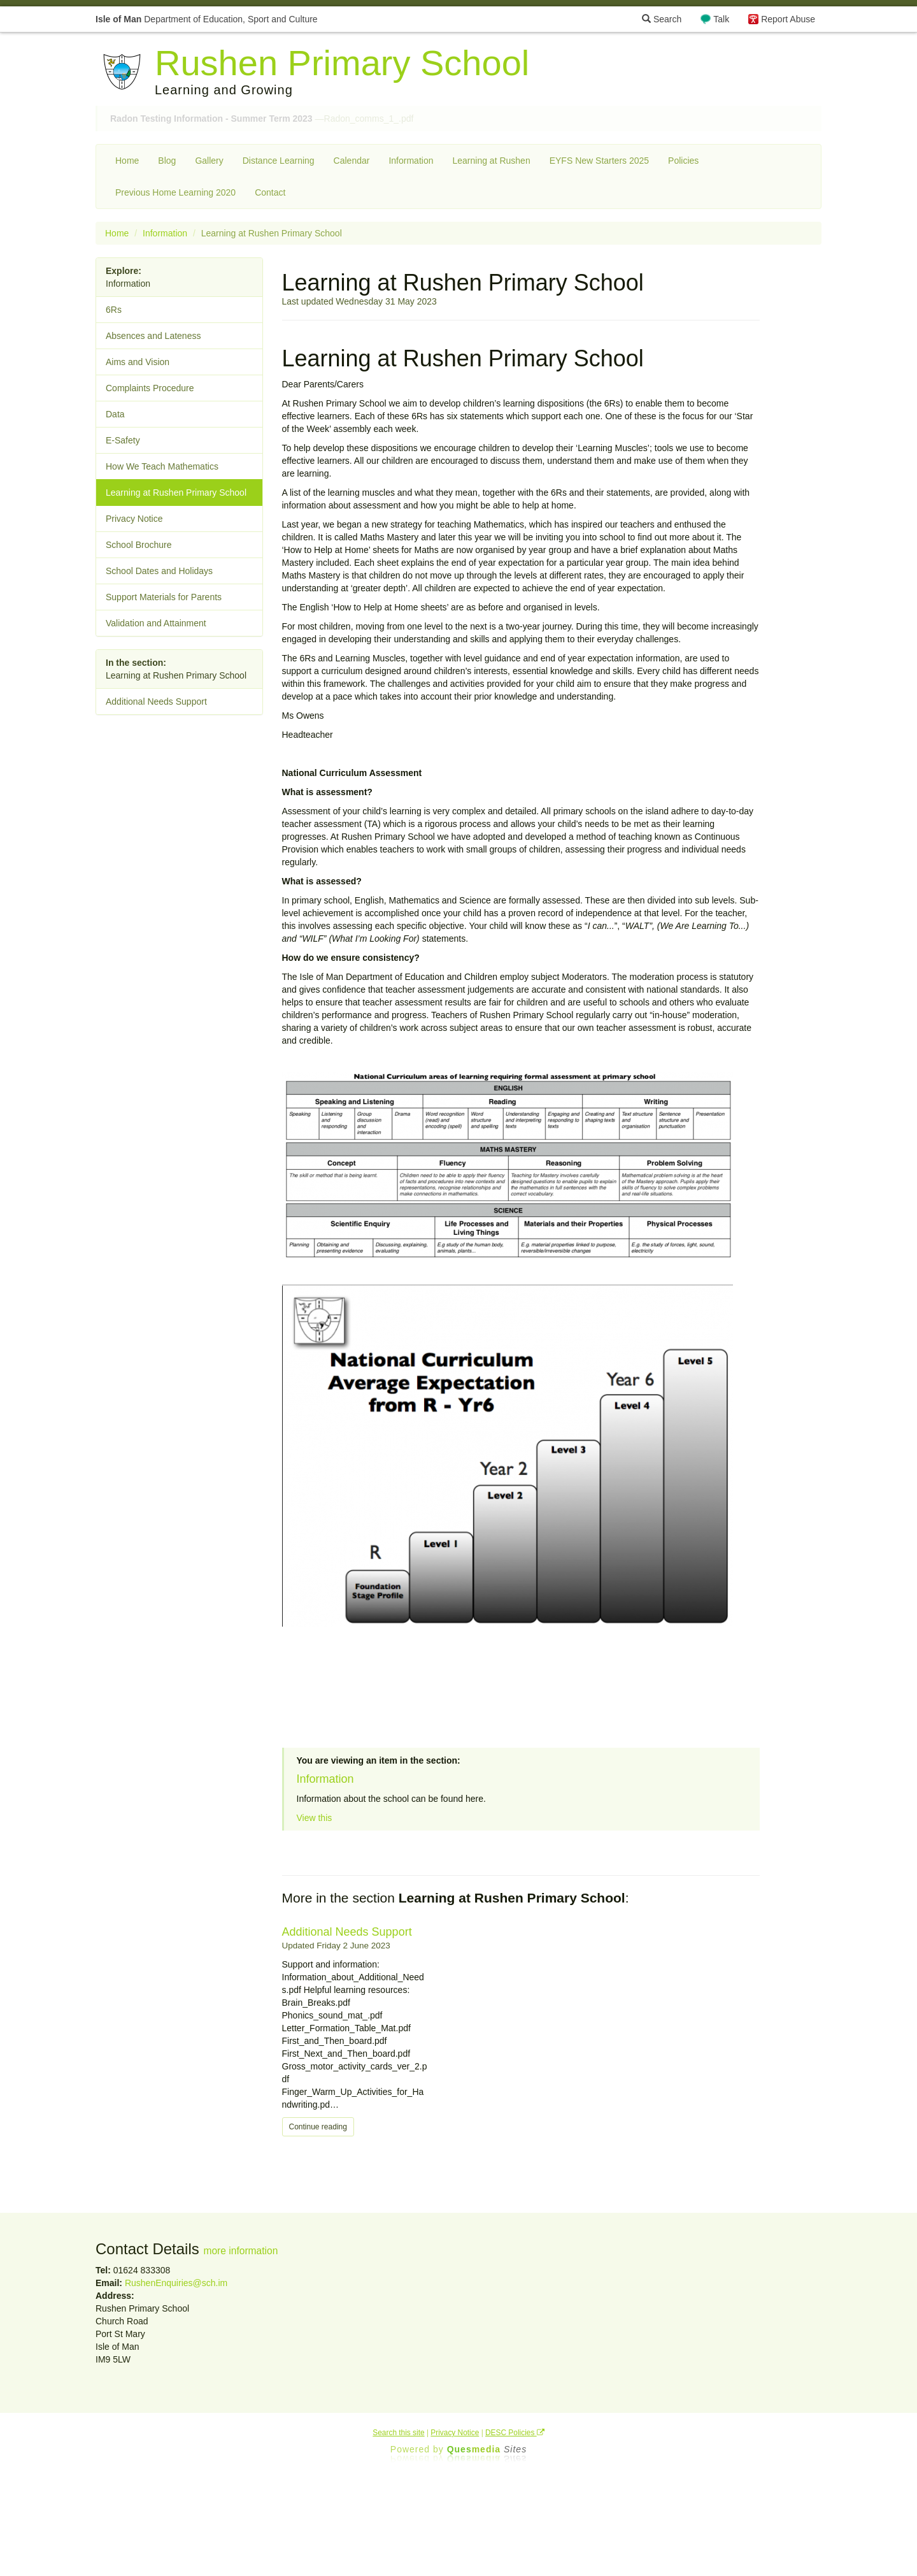  What do you see at coordinates (491, 160) in the screenshot?
I see `Learning at Rushen` at bounding box center [491, 160].